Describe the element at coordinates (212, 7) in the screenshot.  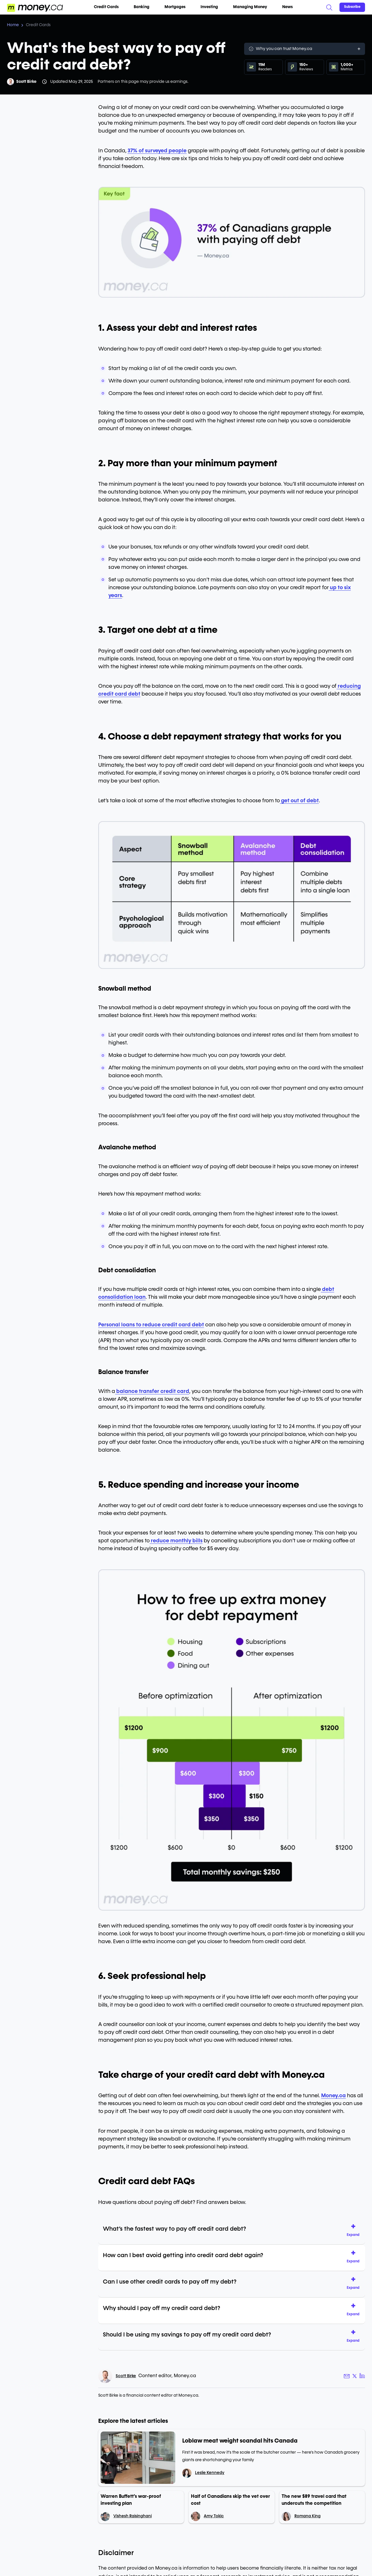
I see `Investing` at that location.